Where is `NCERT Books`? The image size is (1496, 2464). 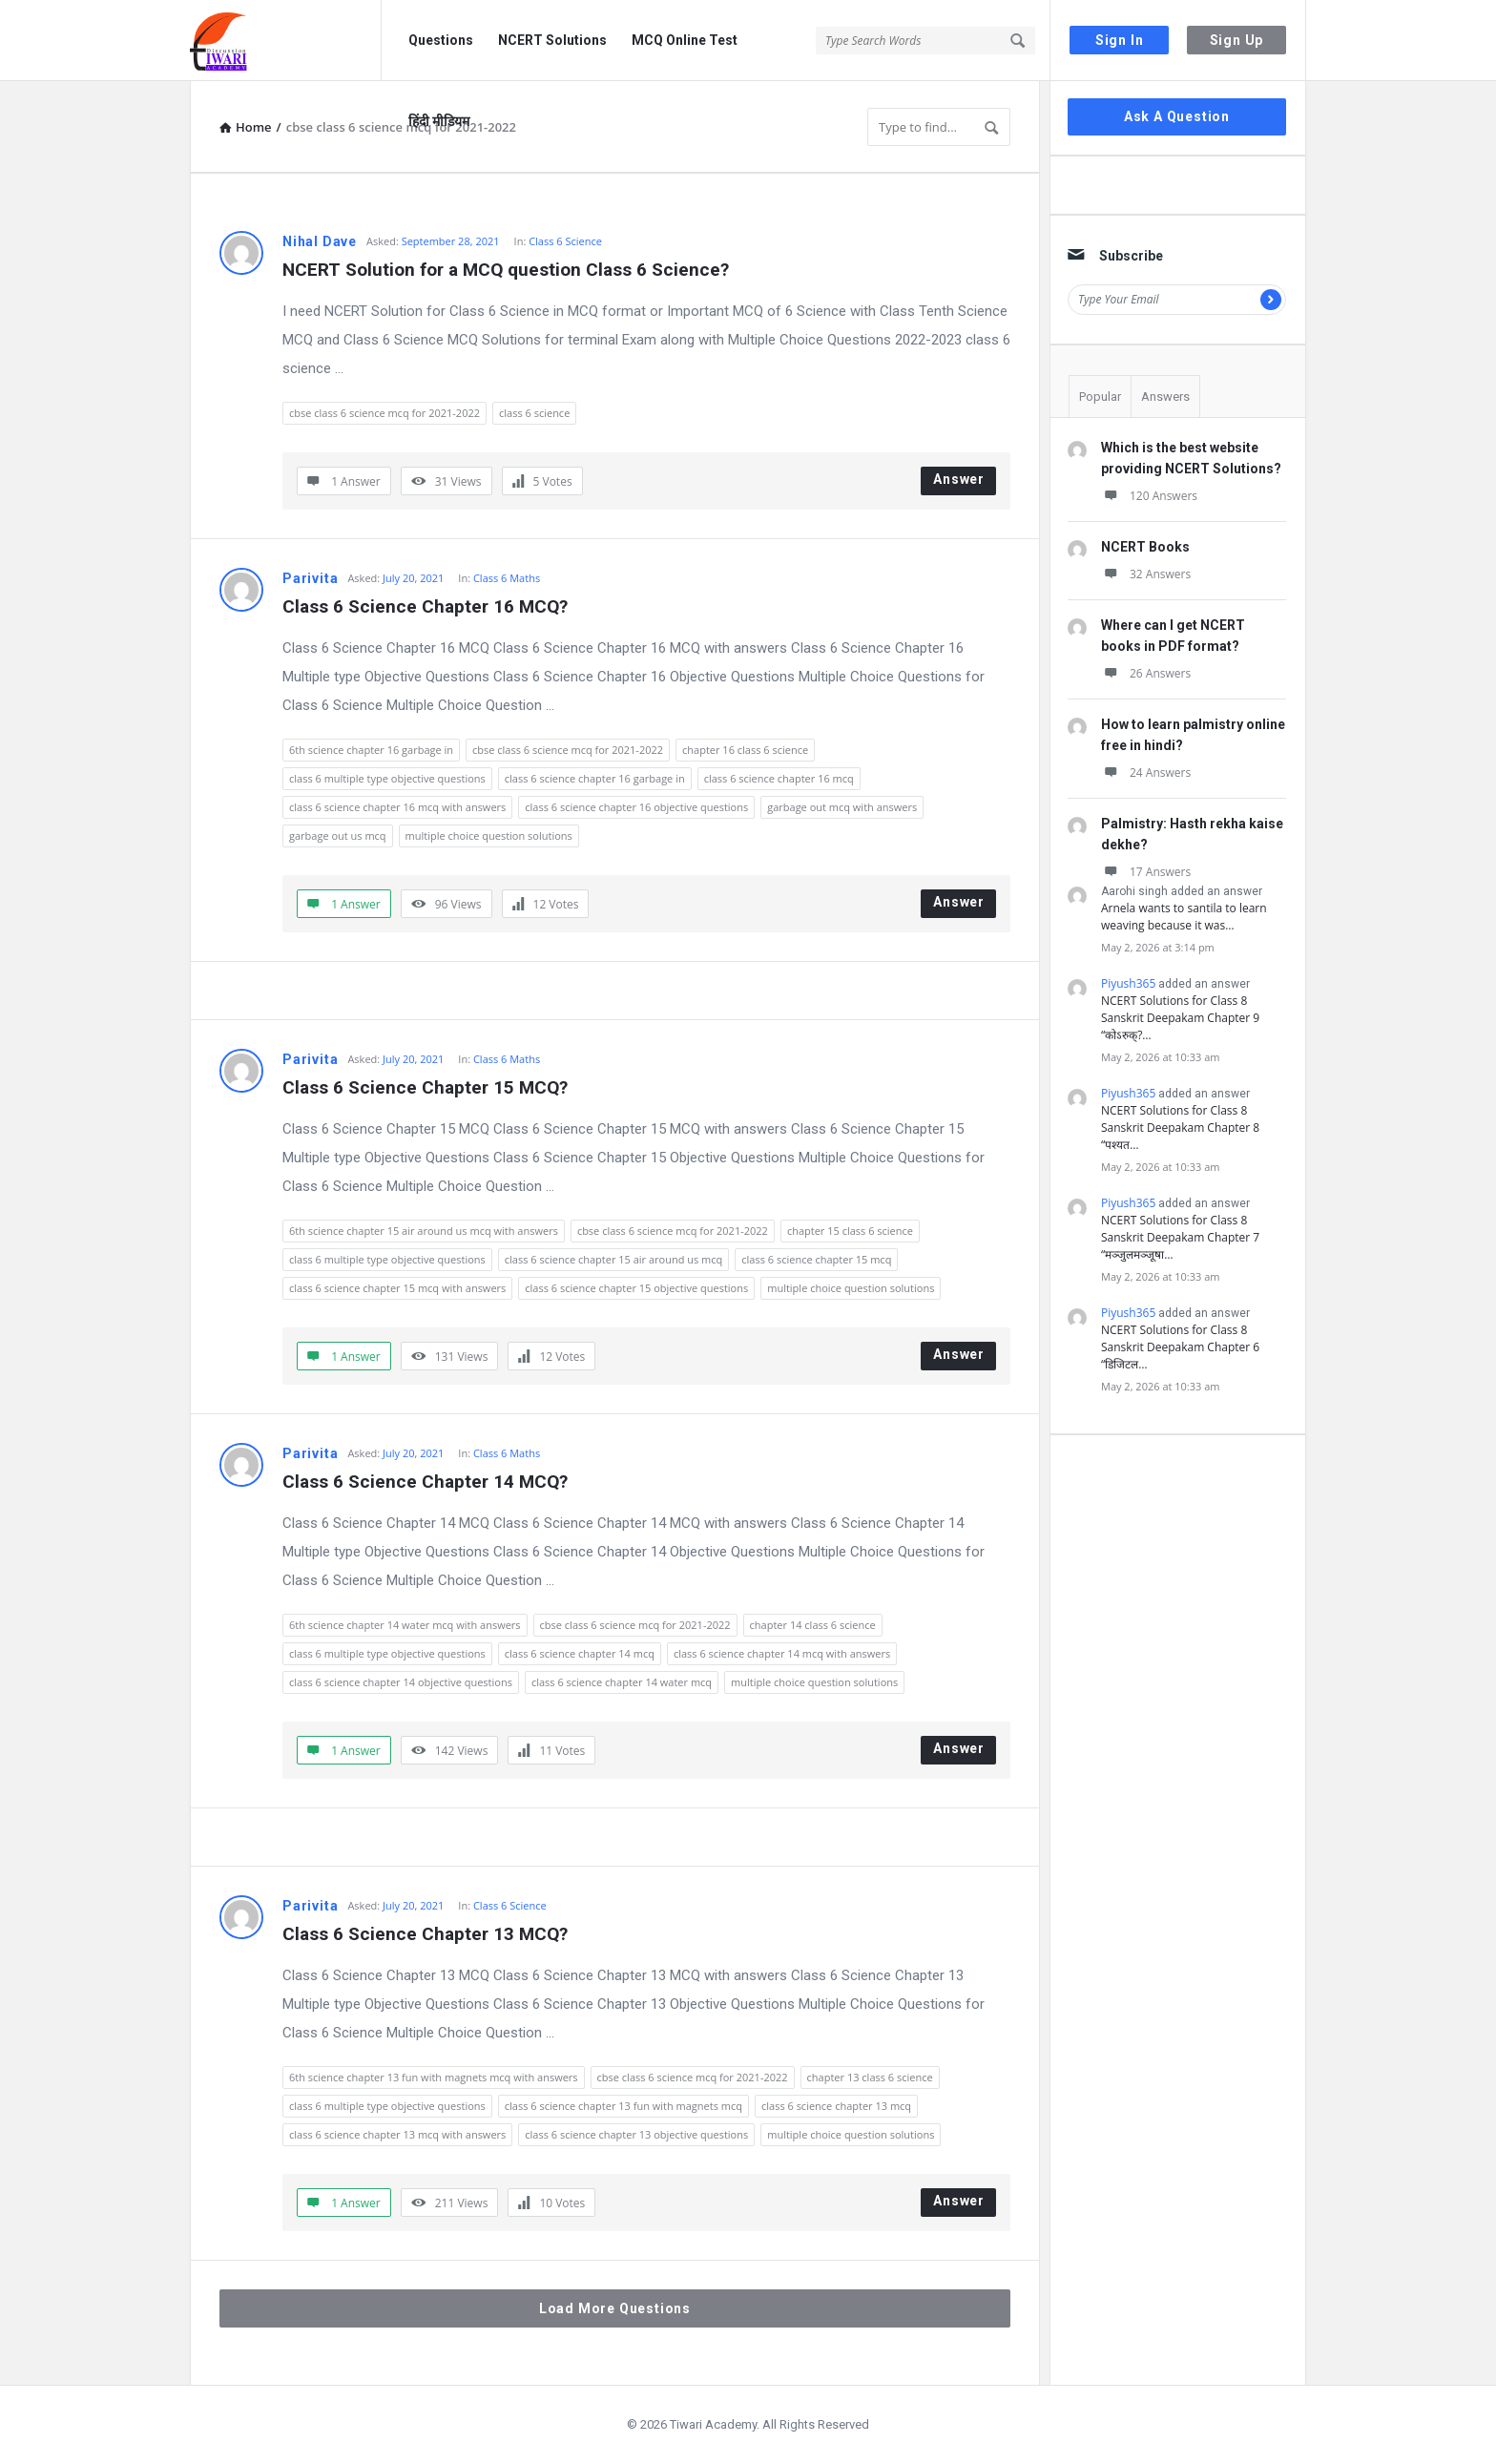
NCERT Books is located at coordinates (1145, 546).